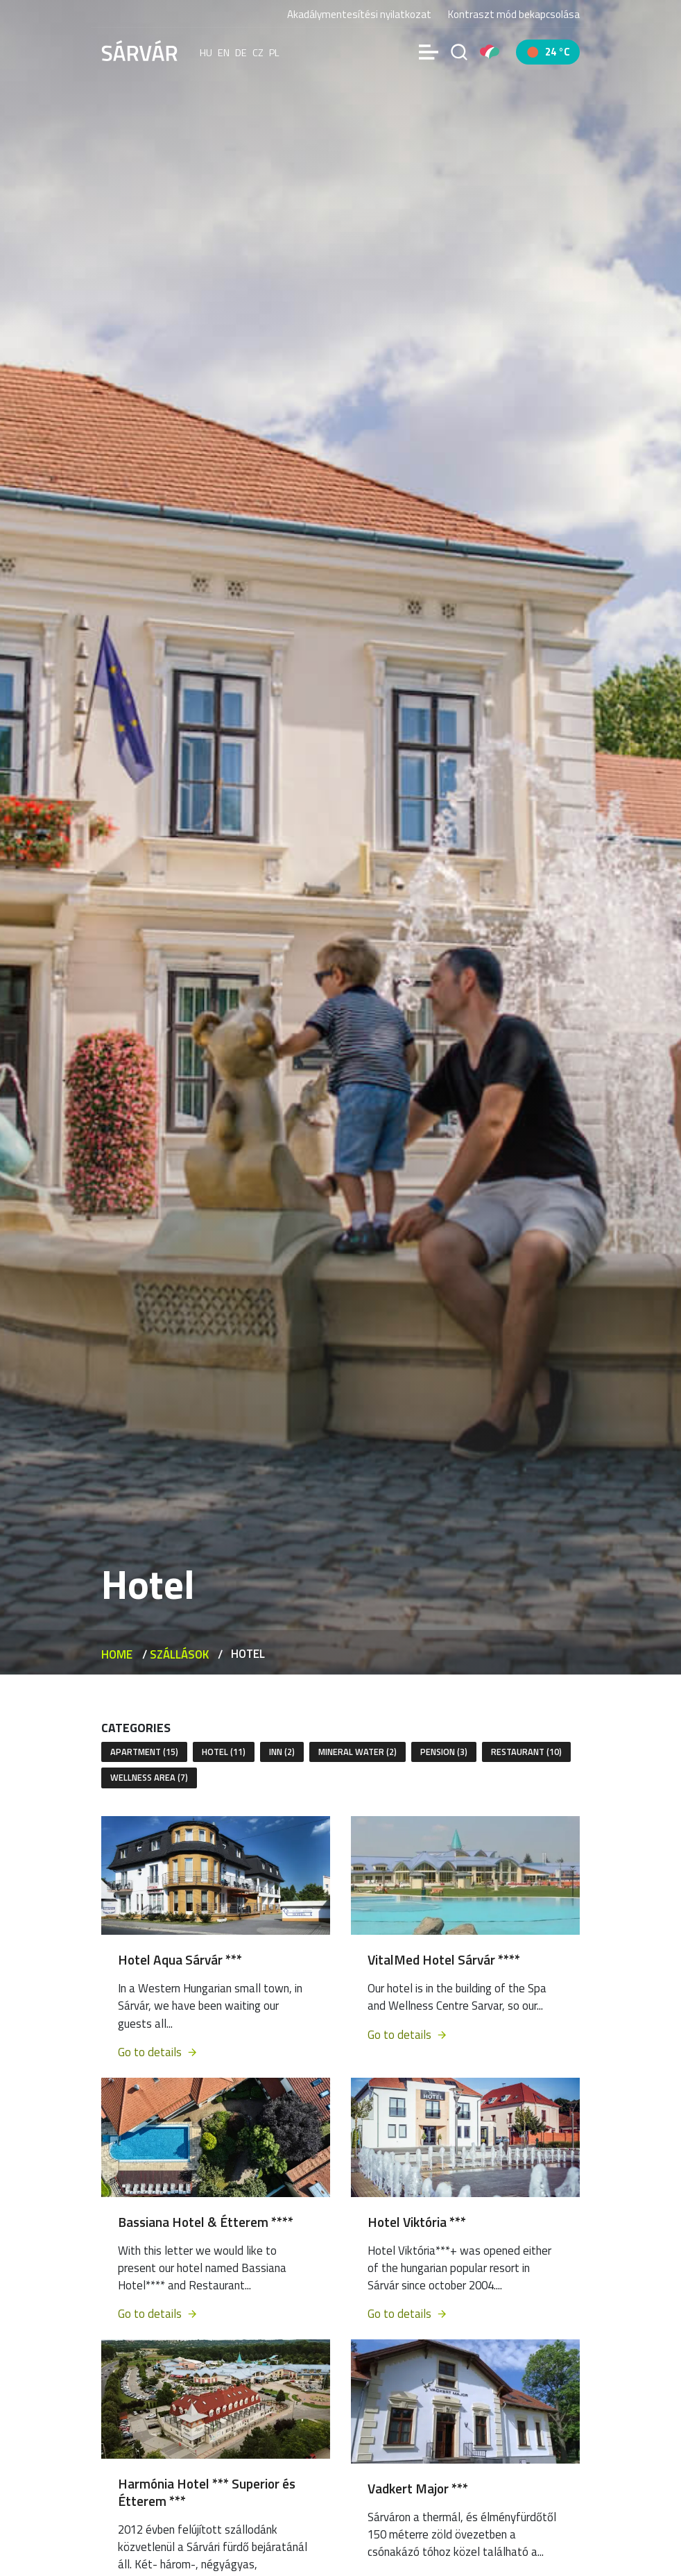 The height and width of the screenshot is (2576, 681). What do you see at coordinates (224, 52) in the screenshot?
I see `en [English]` at bounding box center [224, 52].